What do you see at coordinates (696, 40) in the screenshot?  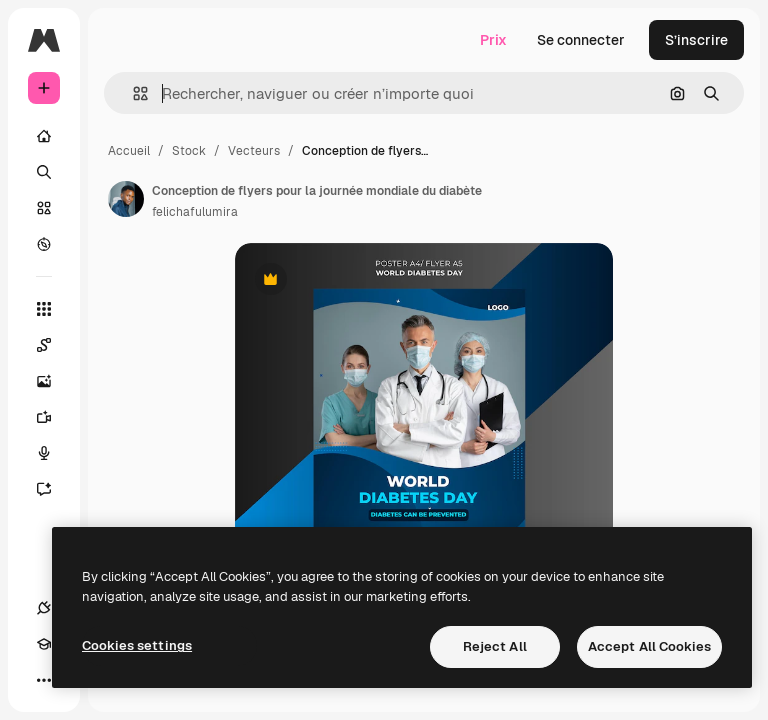 I see `S’inscrire` at bounding box center [696, 40].